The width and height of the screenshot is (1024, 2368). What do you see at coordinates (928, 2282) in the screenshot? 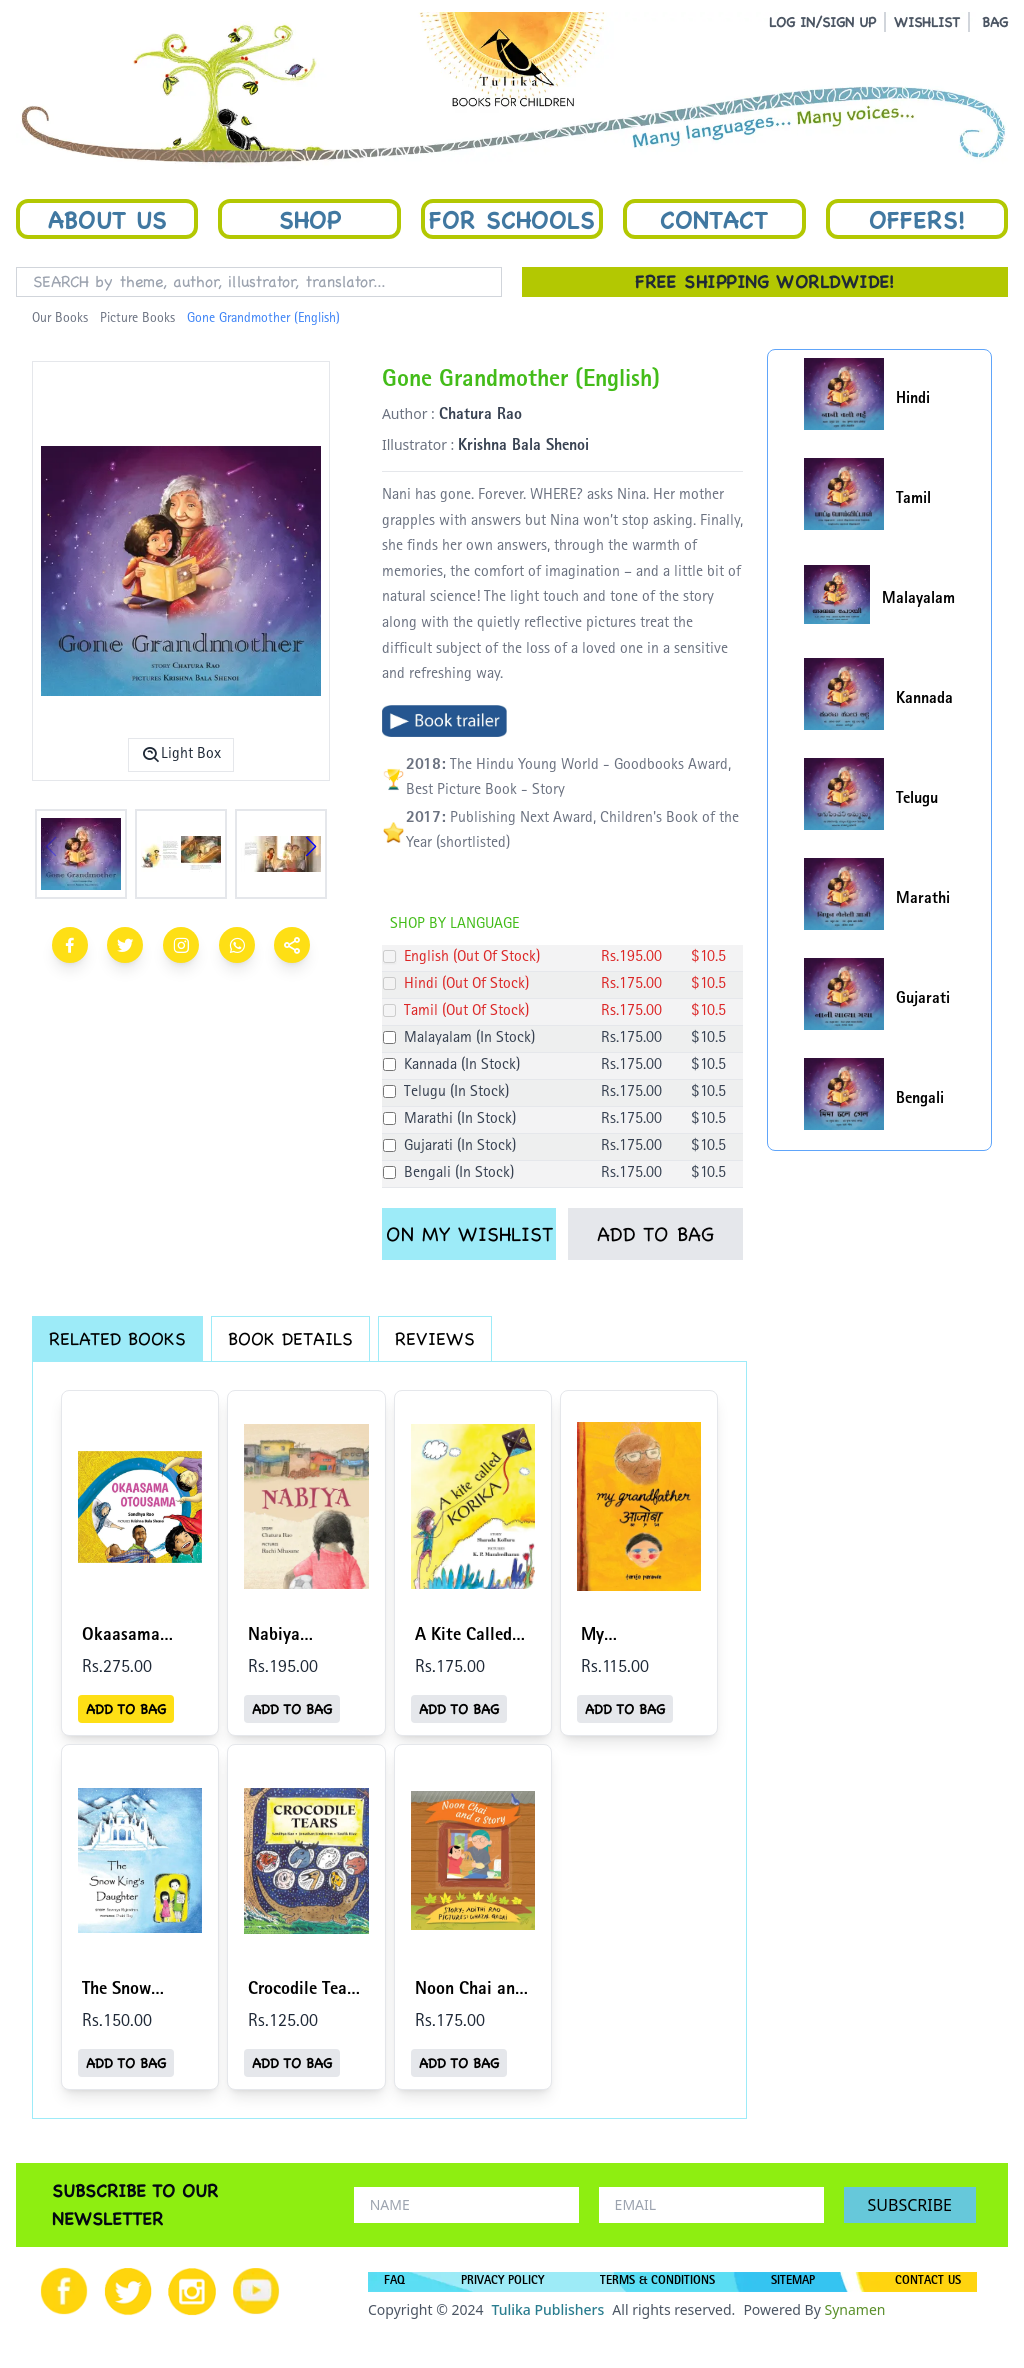
I see `CONTACT US` at bounding box center [928, 2282].